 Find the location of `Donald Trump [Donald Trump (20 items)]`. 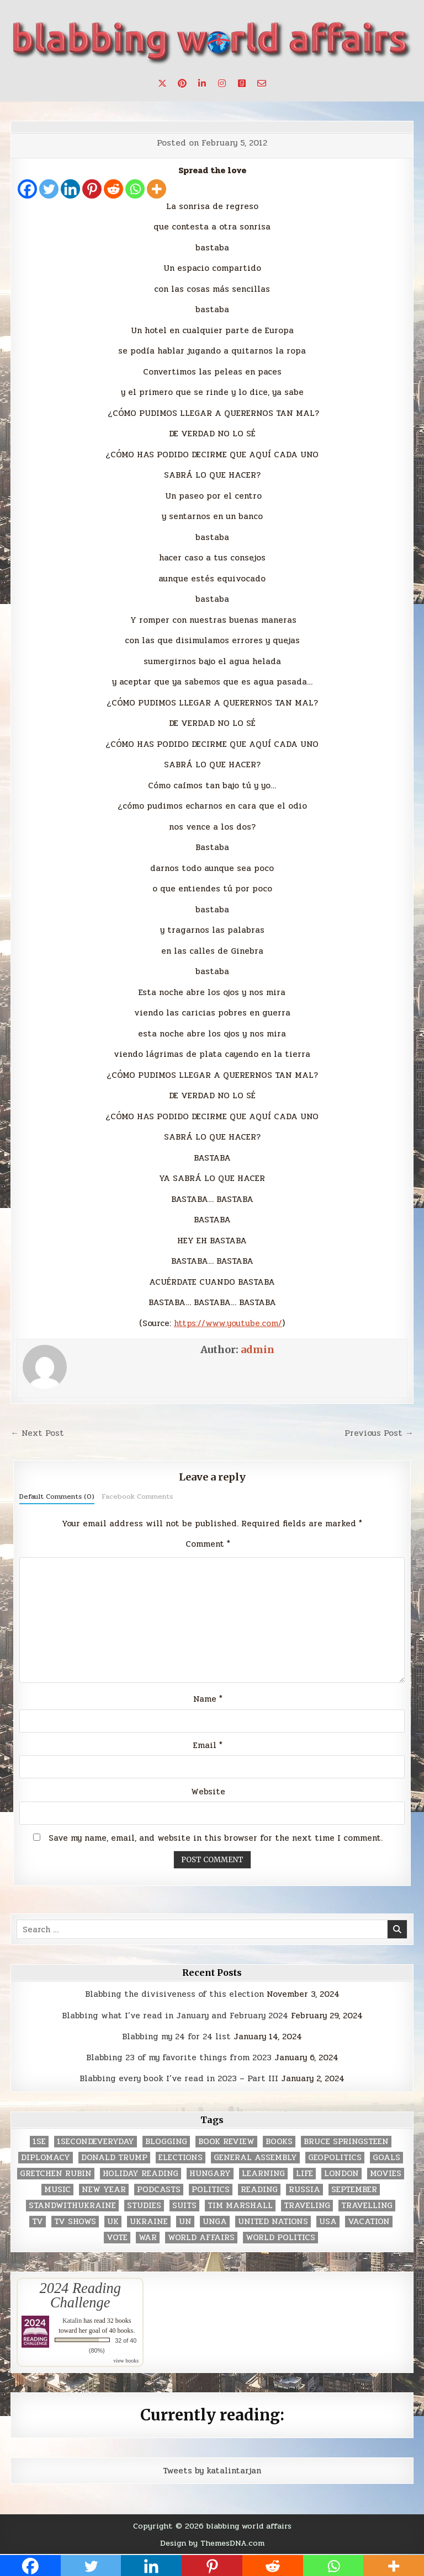

Donald Trump [Donald Trump (20 items)] is located at coordinates (114, 2157).